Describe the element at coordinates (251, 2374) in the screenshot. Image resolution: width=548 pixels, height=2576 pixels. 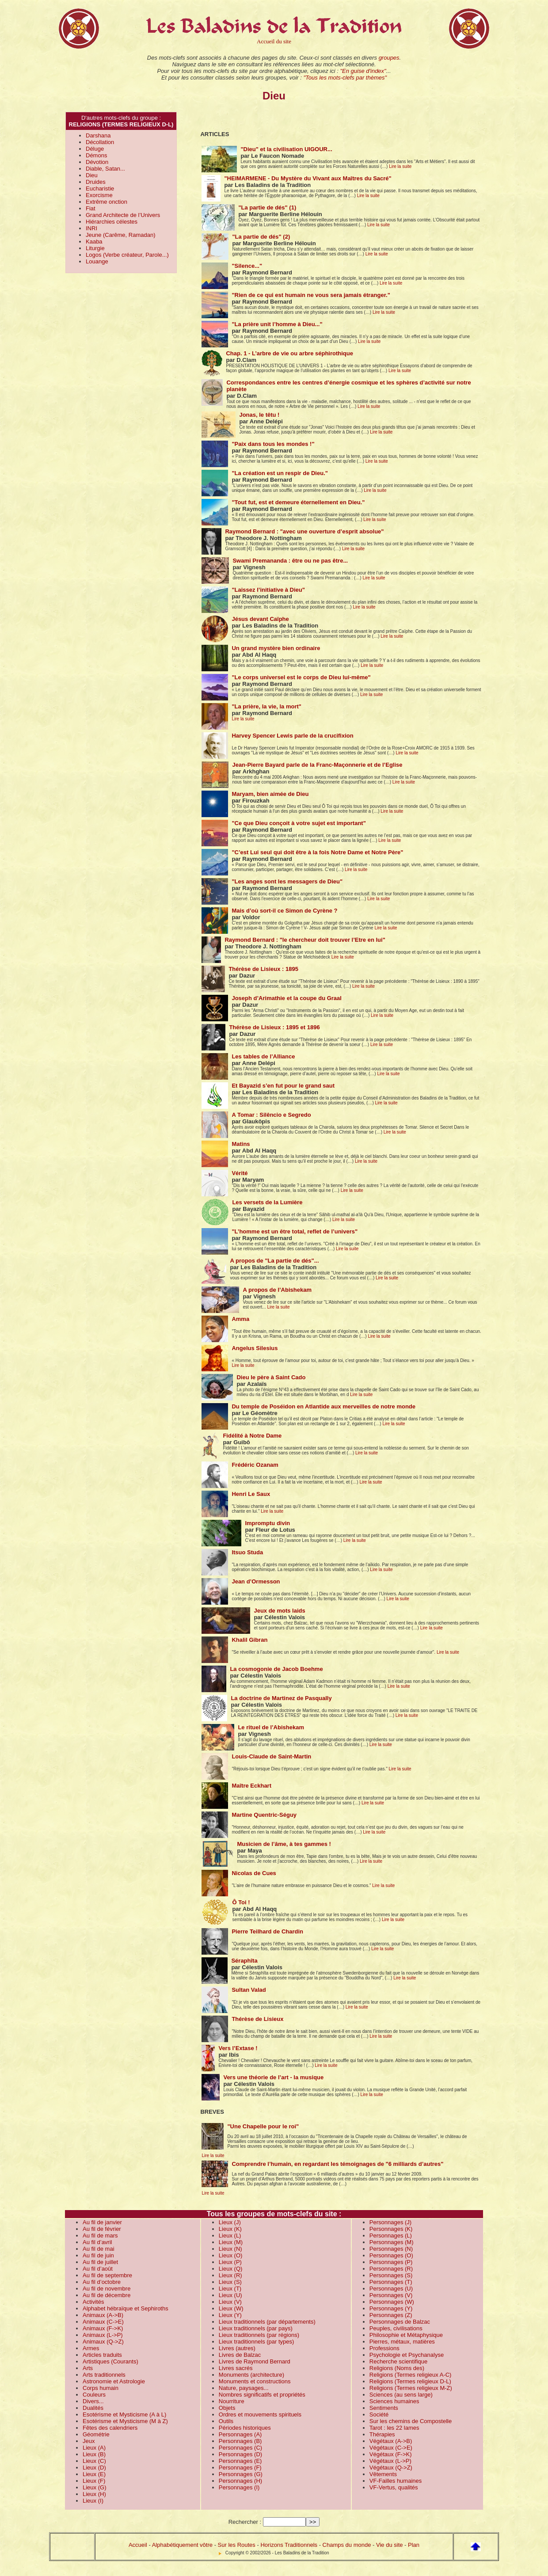
I see `Monuments (architecture)` at that location.